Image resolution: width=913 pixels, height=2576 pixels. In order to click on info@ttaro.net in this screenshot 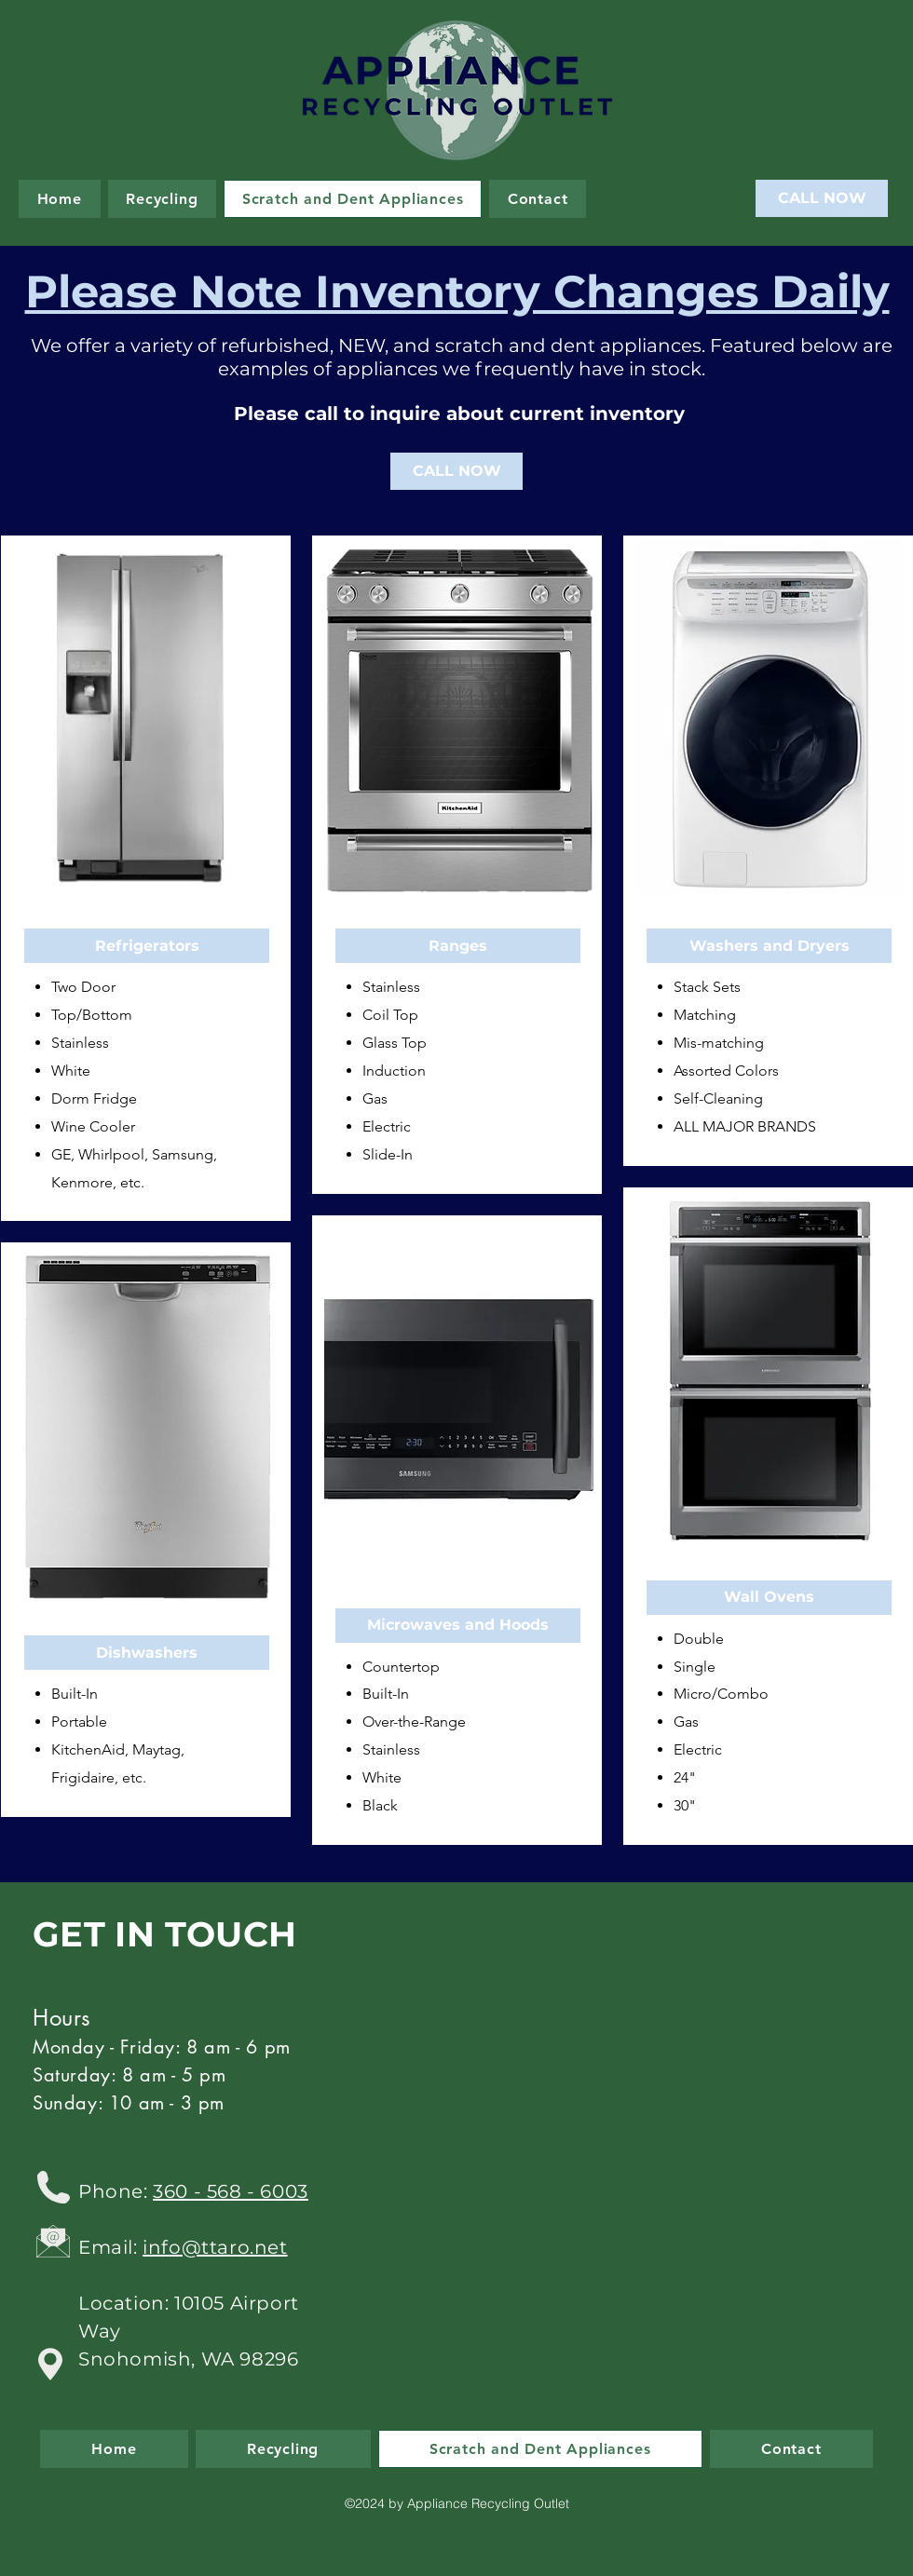, I will do `click(215, 2247)`.